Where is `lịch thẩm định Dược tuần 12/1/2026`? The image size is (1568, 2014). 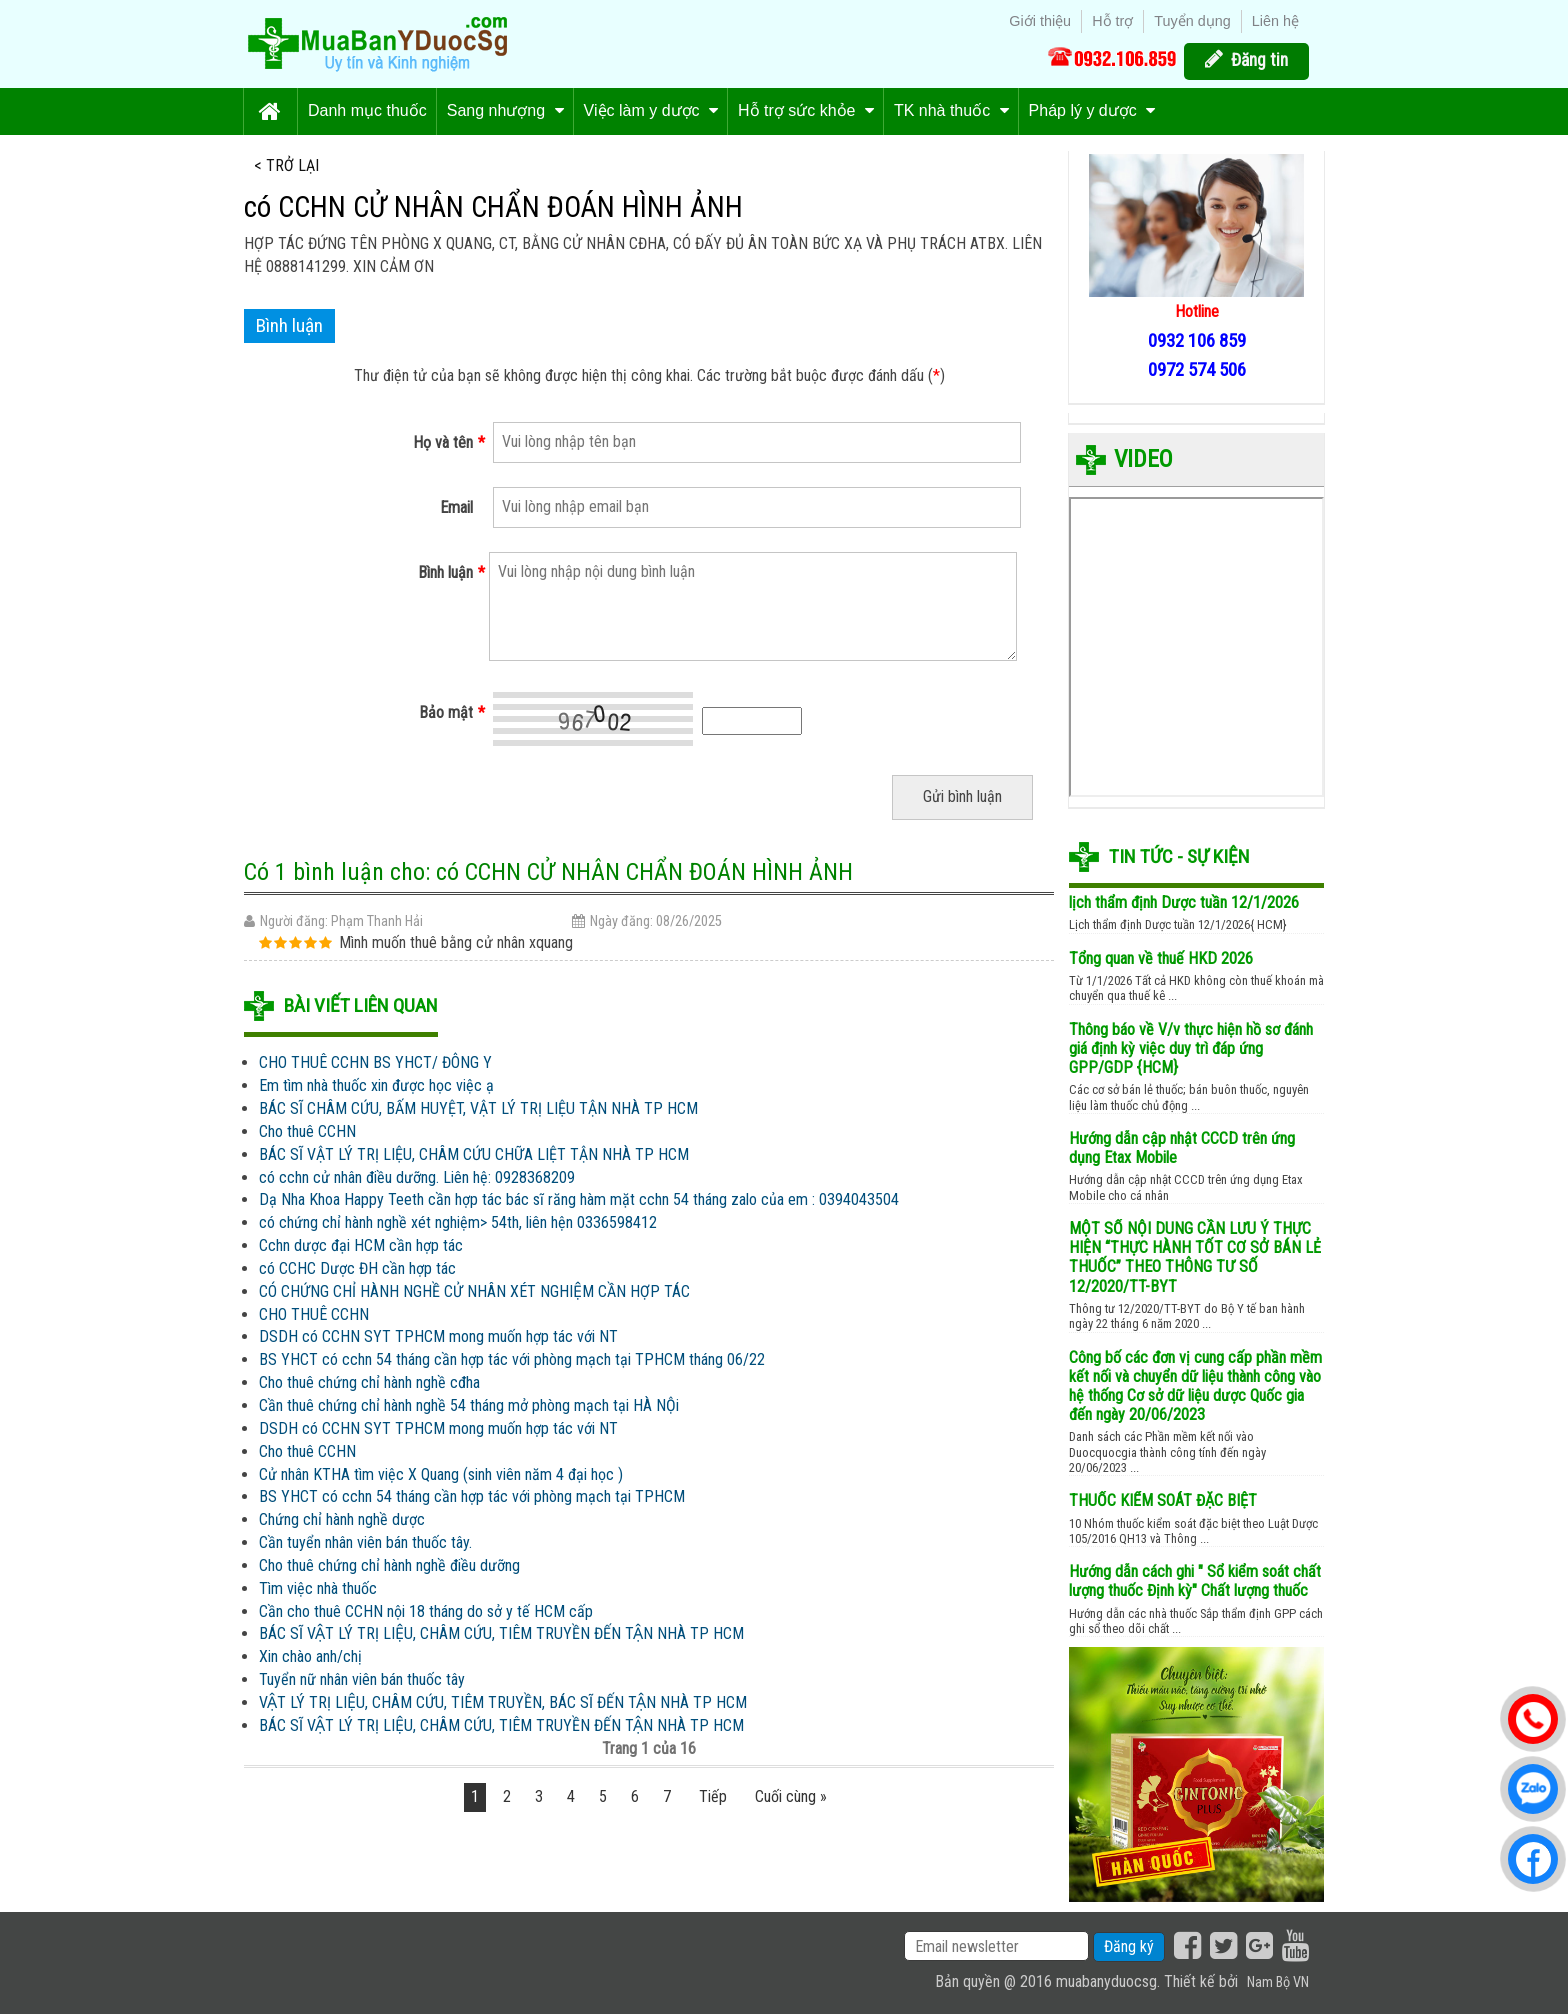 lịch thẩm định Dược tuần 12/1/2026 is located at coordinates (1184, 902).